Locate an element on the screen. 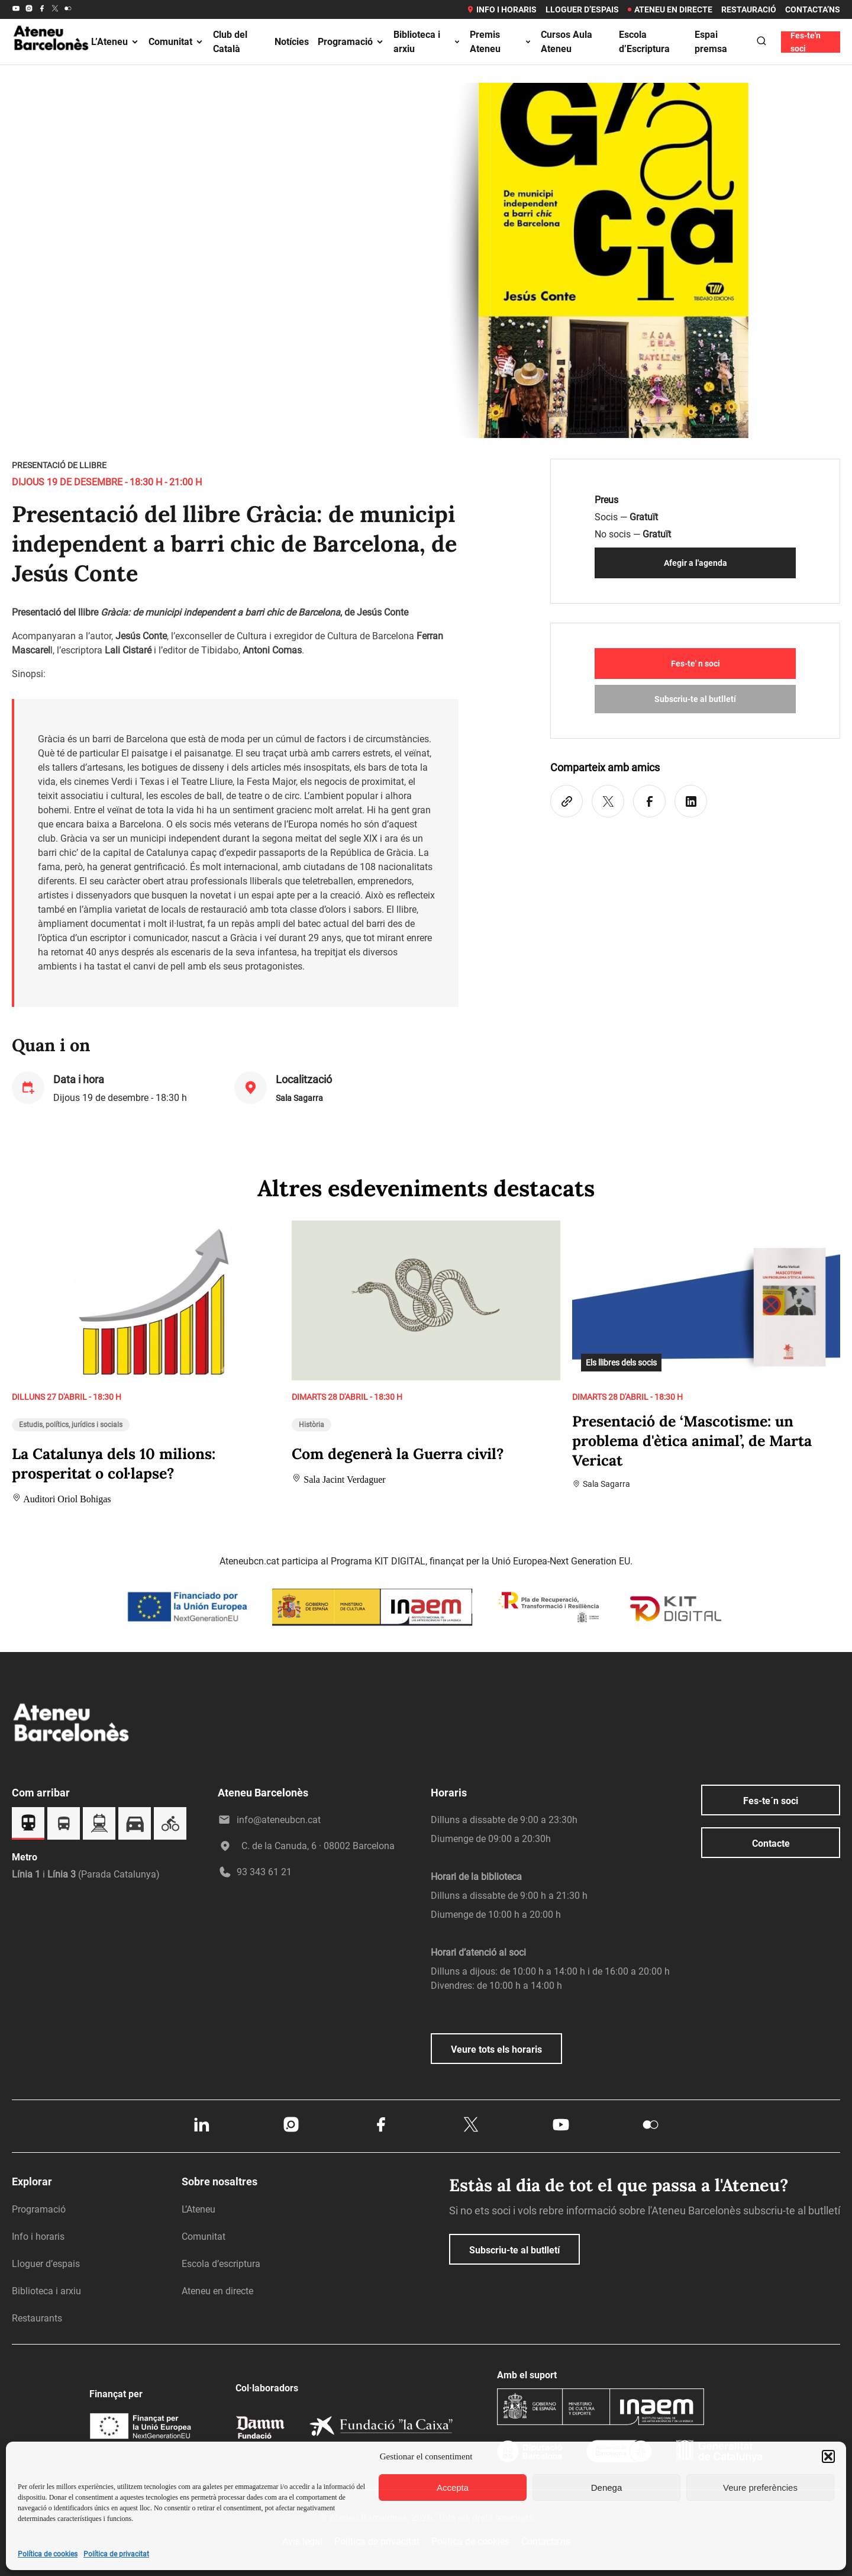 The width and height of the screenshot is (852, 2576). Biblioteca i arxiu is located at coordinates (427, 41).